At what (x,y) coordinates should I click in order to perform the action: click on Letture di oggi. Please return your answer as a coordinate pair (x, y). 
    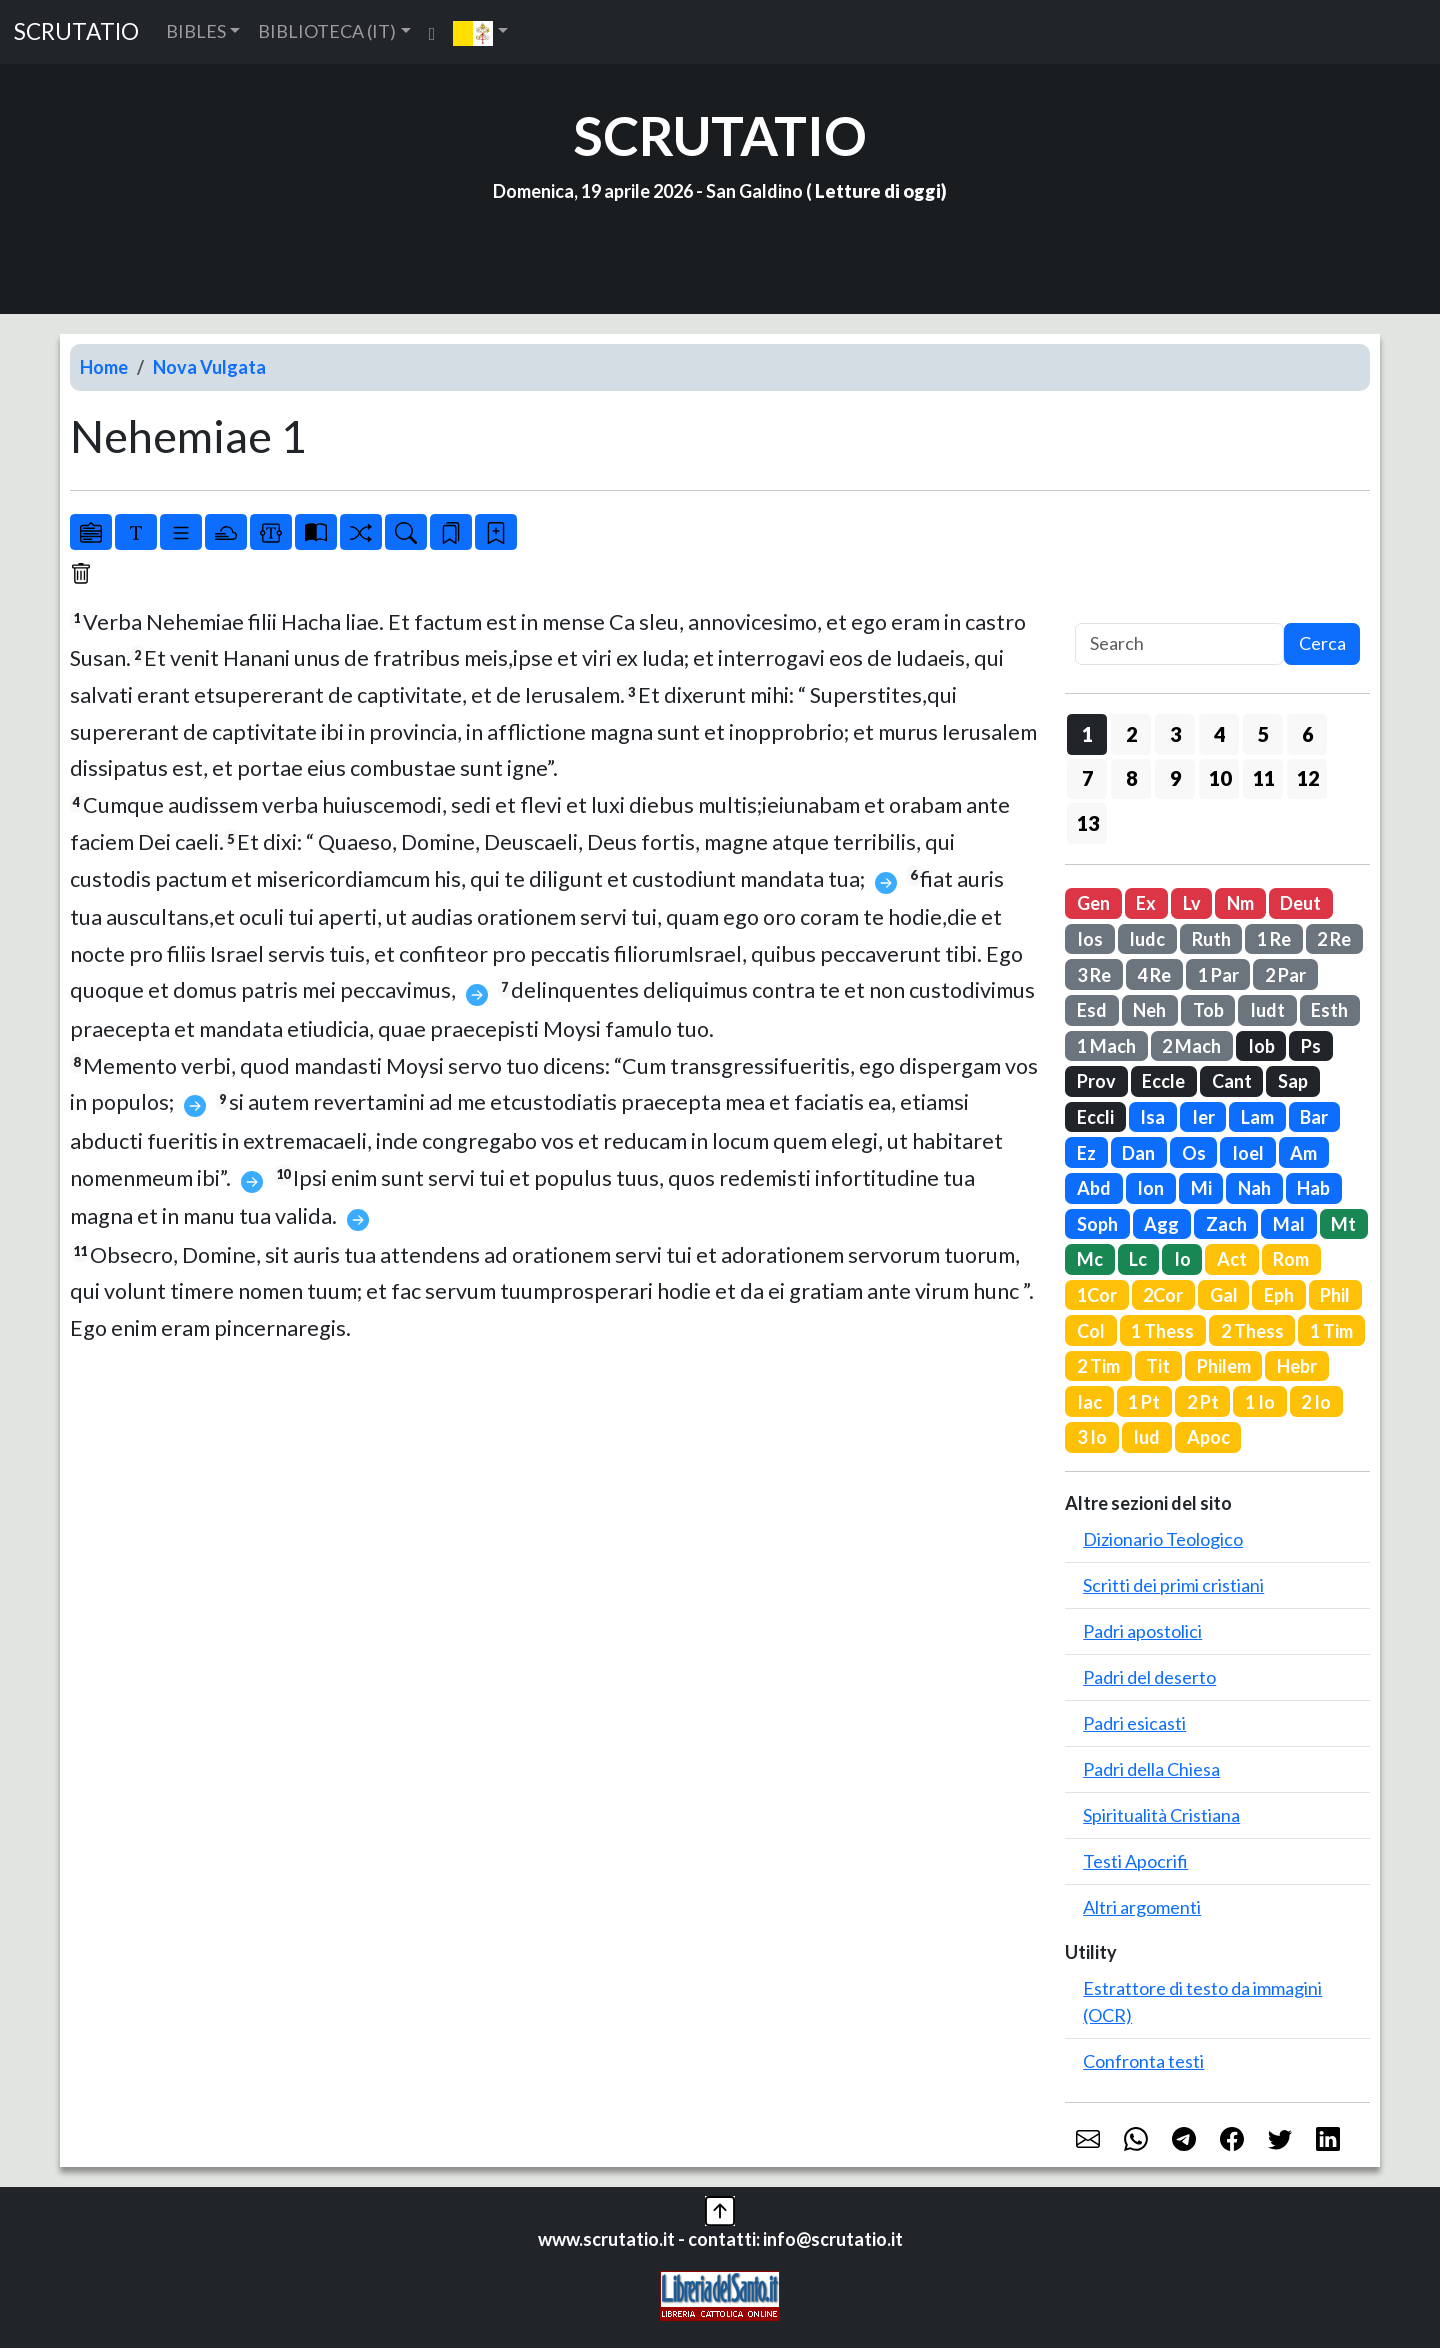
    Looking at the image, I should click on (878, 191).